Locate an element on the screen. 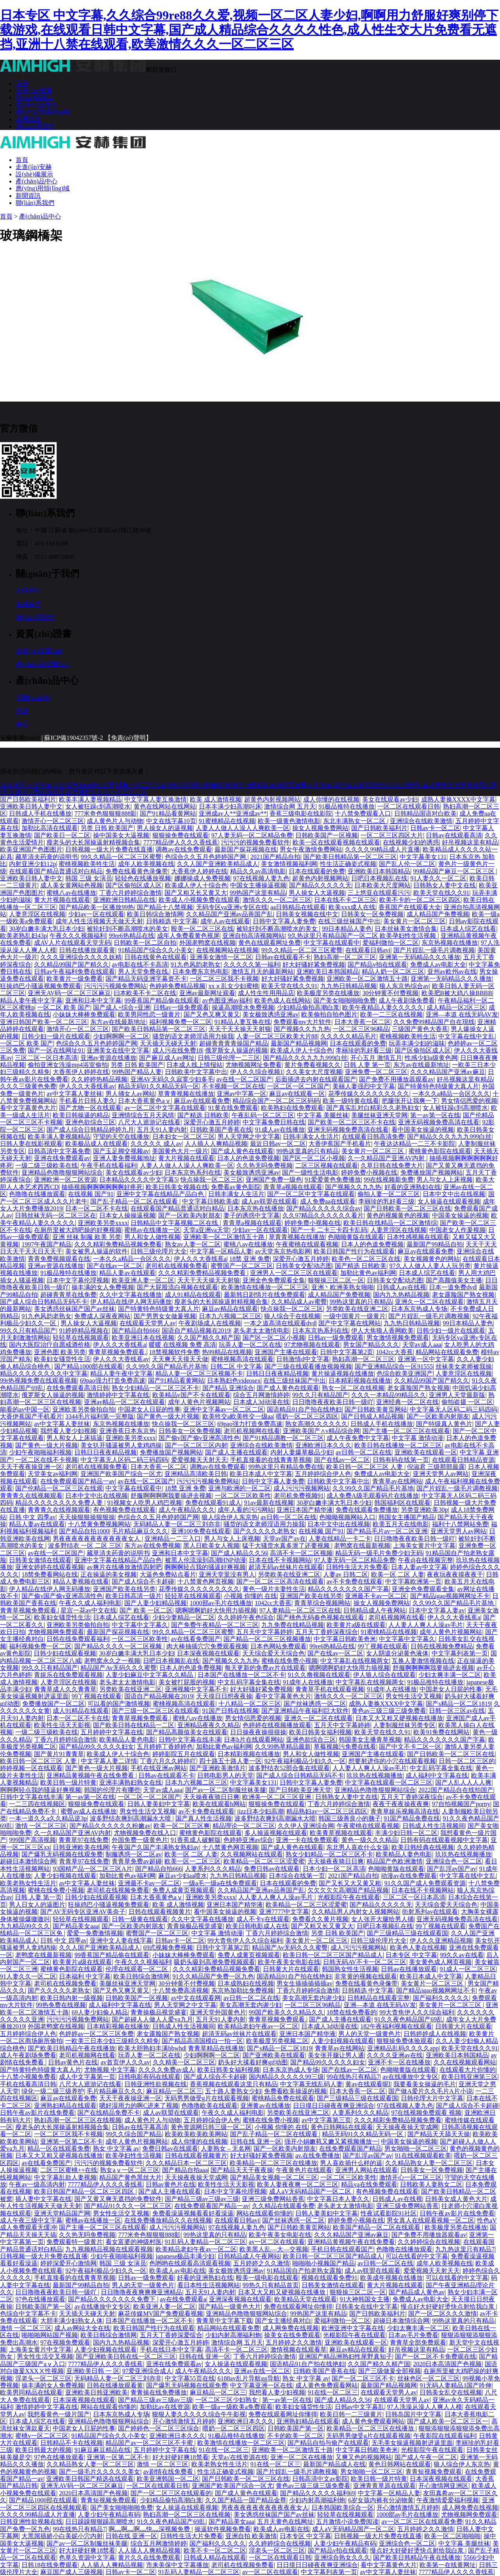 The width and height of the screenshot is (500, 2576). 91香蕉成人破解版 is located at coordinates (196, 1839).